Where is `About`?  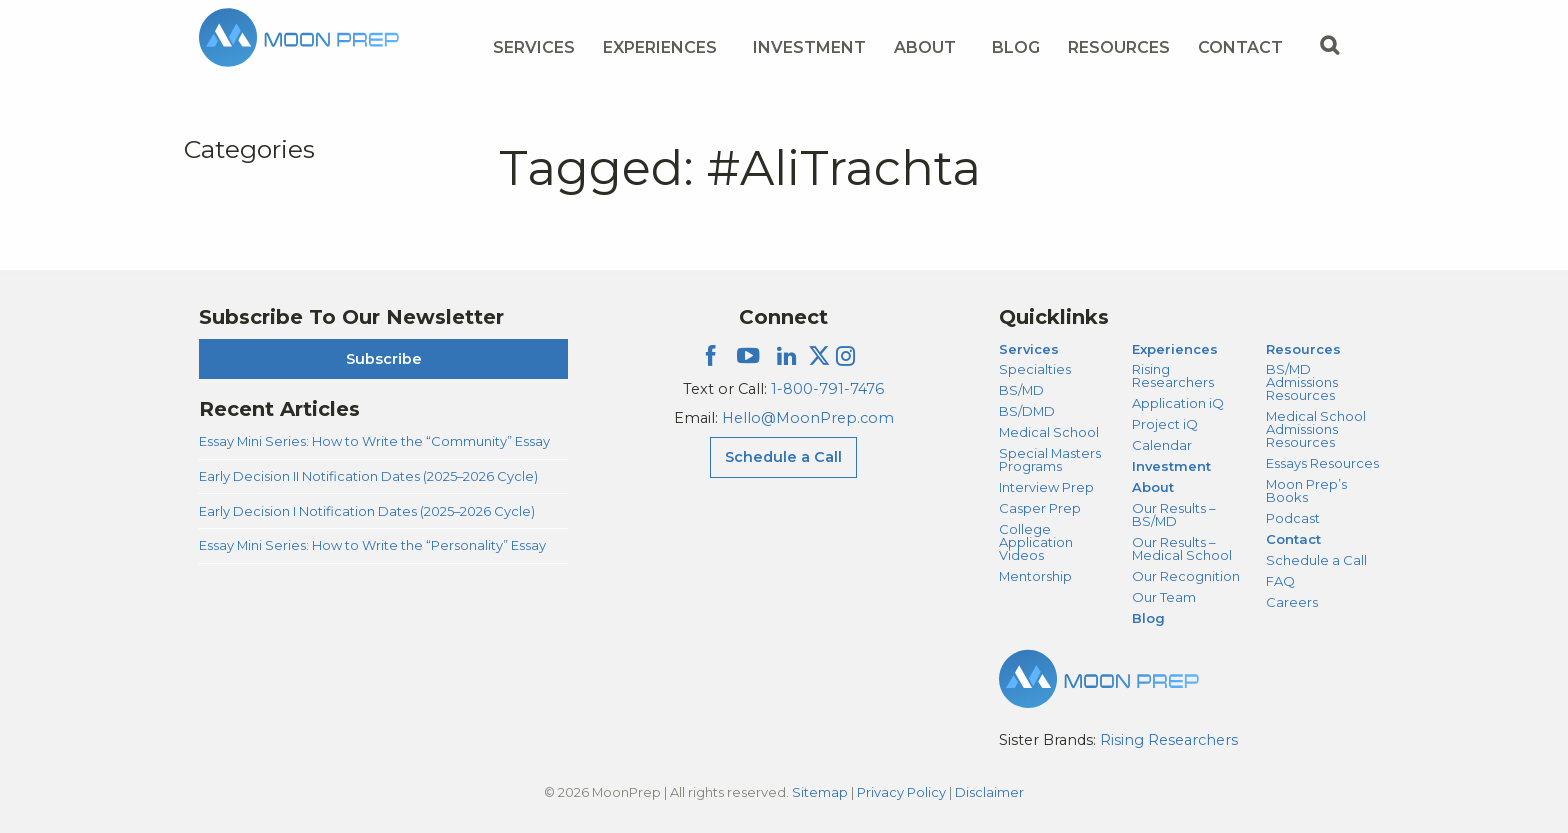
About is located at coordinates (1153, 487).